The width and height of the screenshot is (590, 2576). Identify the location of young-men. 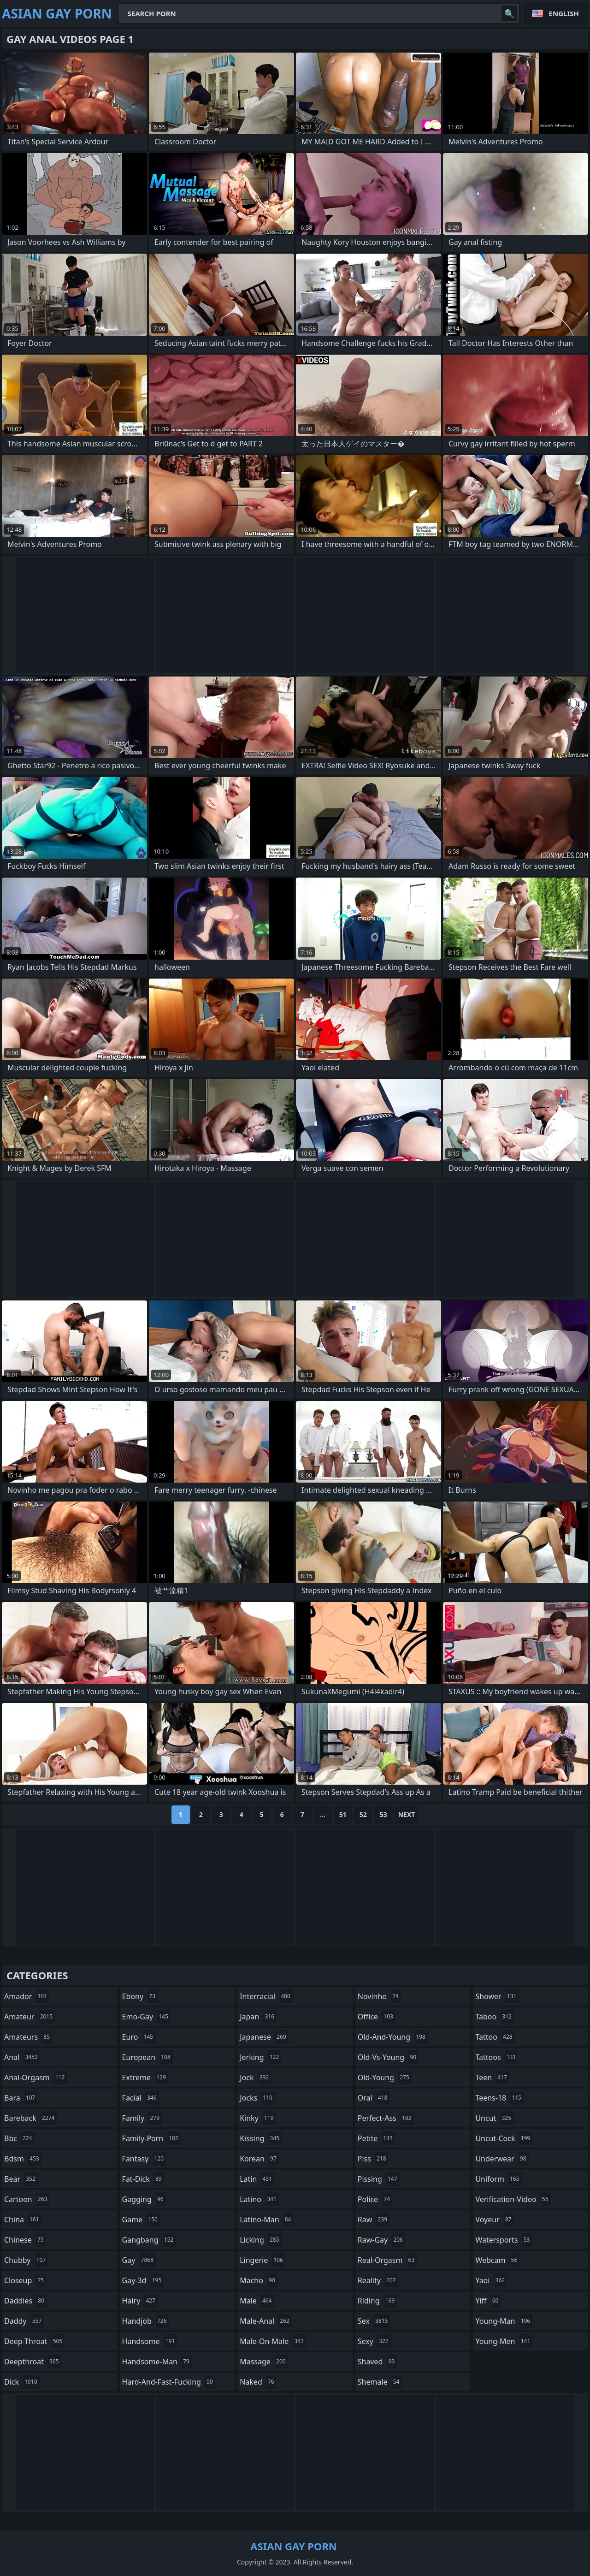
(503, 2341).